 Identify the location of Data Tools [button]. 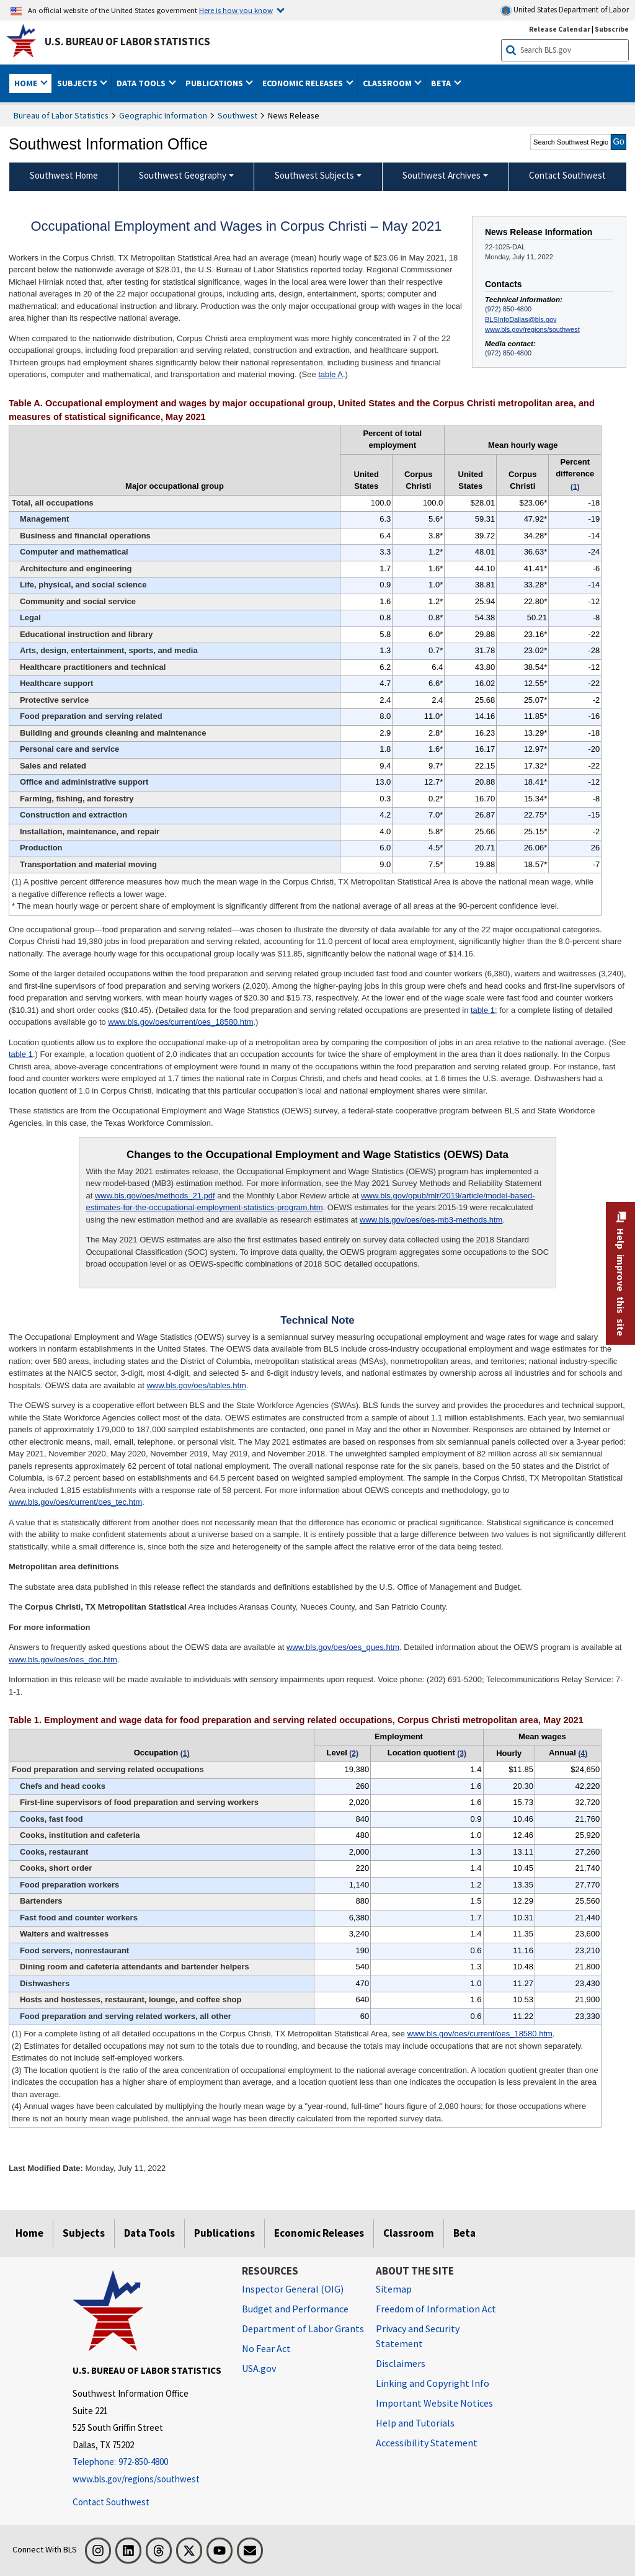
(142, 83).